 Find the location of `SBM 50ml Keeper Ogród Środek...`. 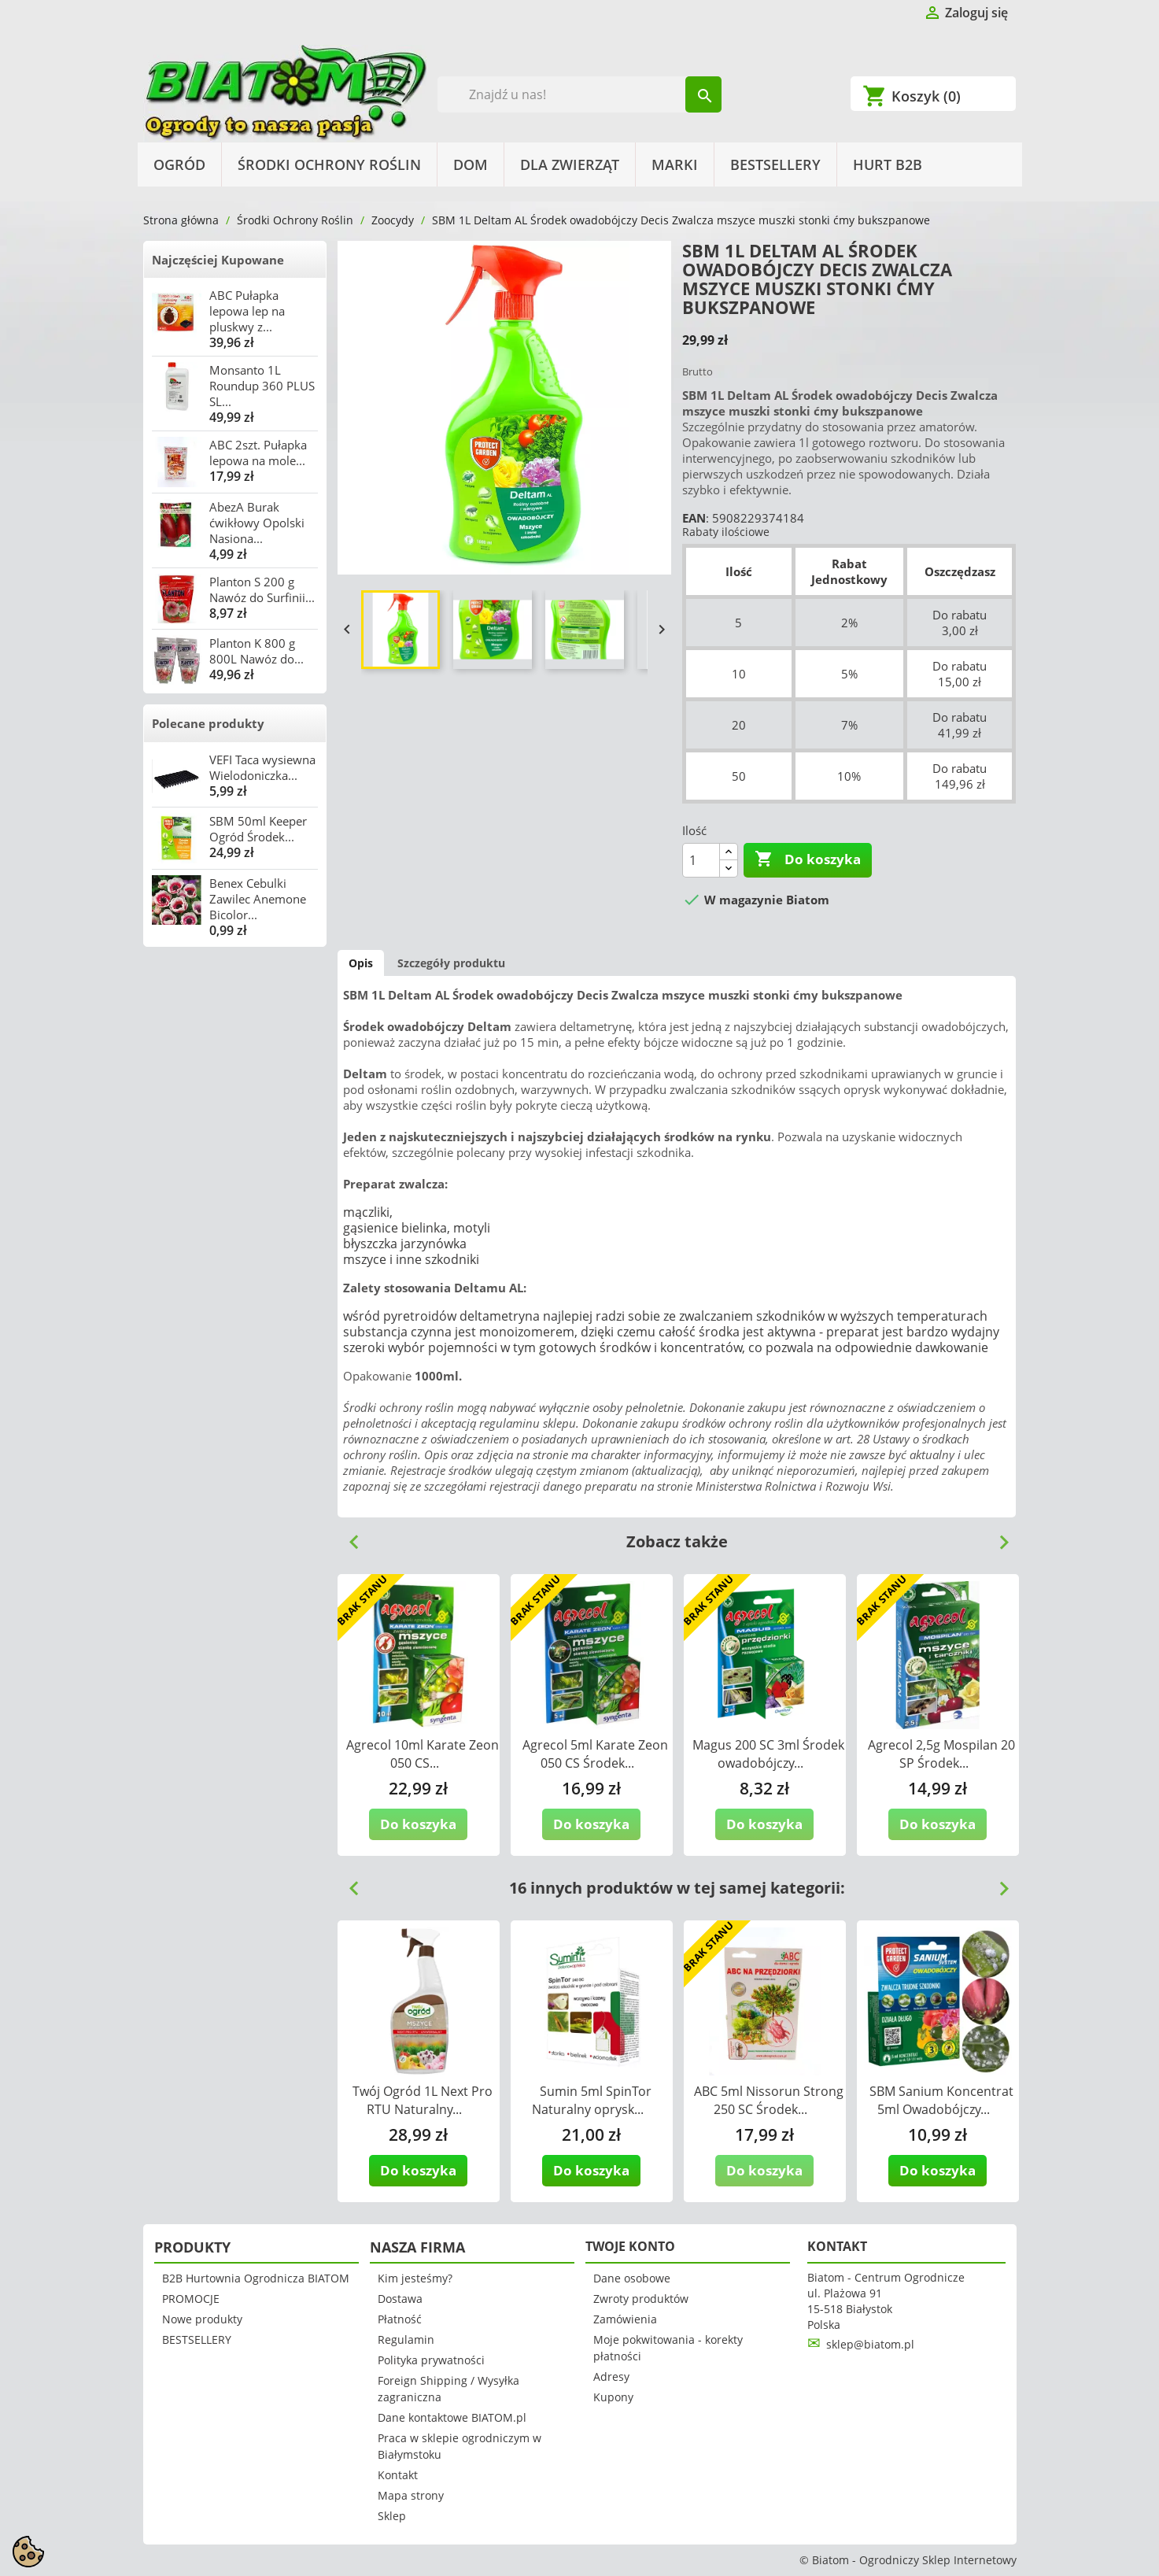

SBM 50ml Keeper Ogród Środek... is located at coordinates (258, 828).